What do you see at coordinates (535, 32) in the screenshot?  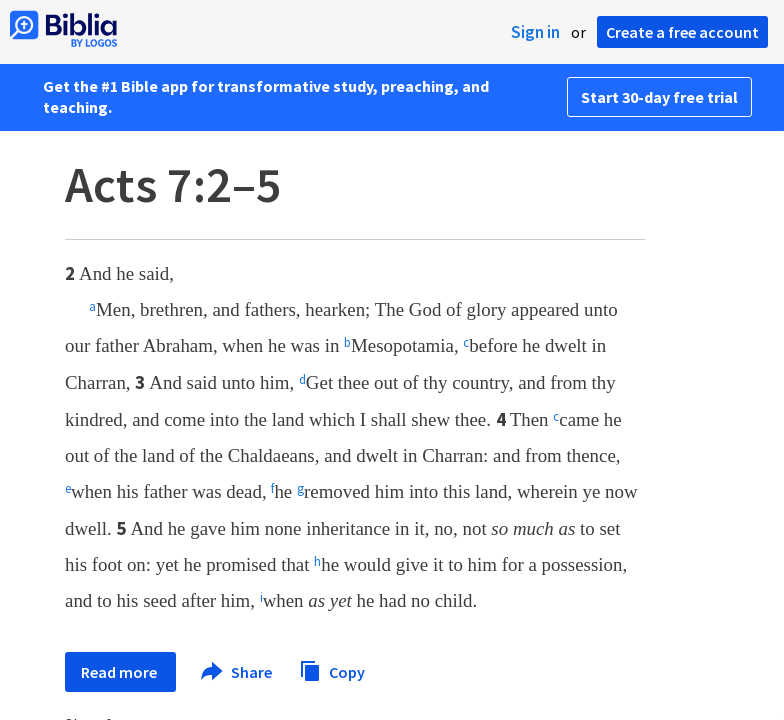 I see `Sign in` at bounding box center [535, 32].